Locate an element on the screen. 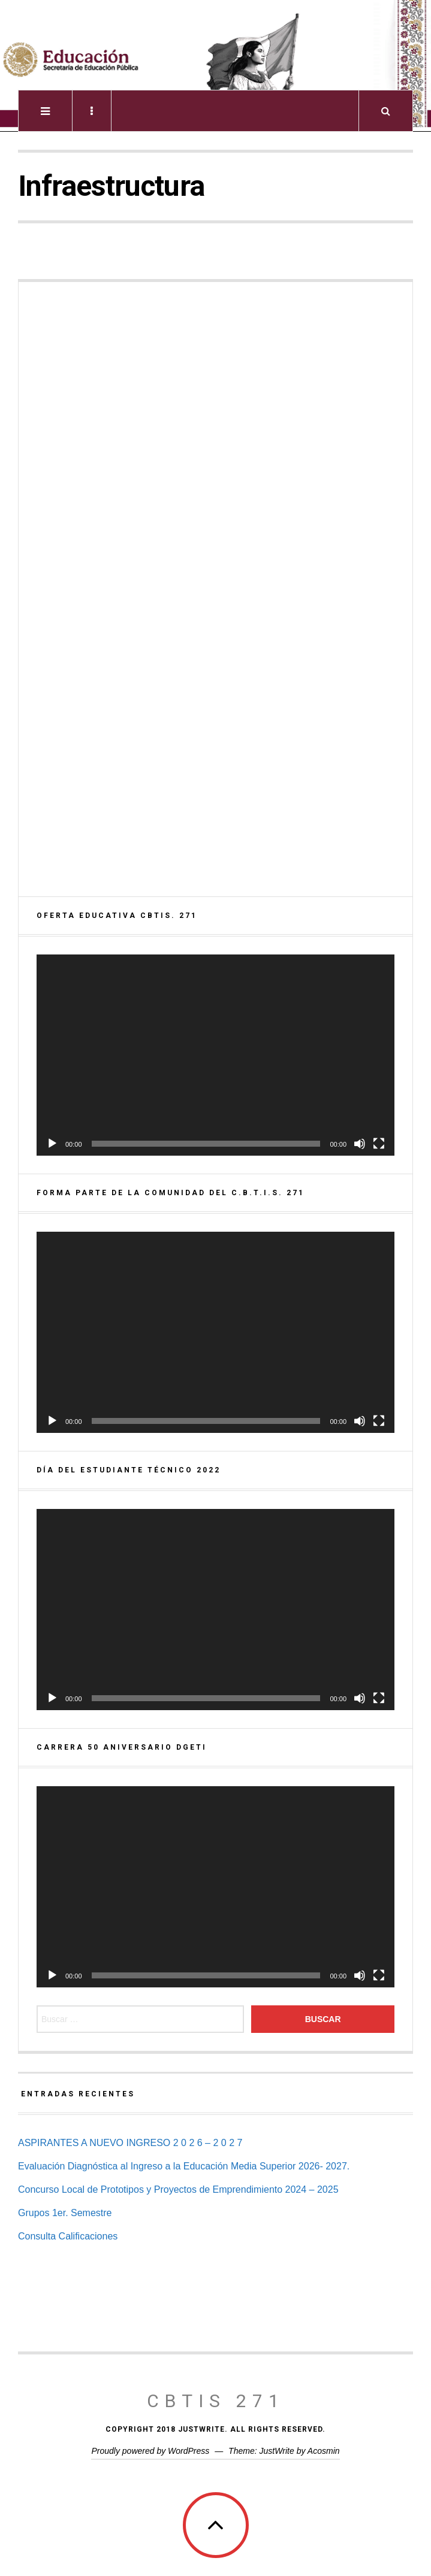 The image size is (431, 2576). [Silenciar] is located at coordinates (360, 1144).